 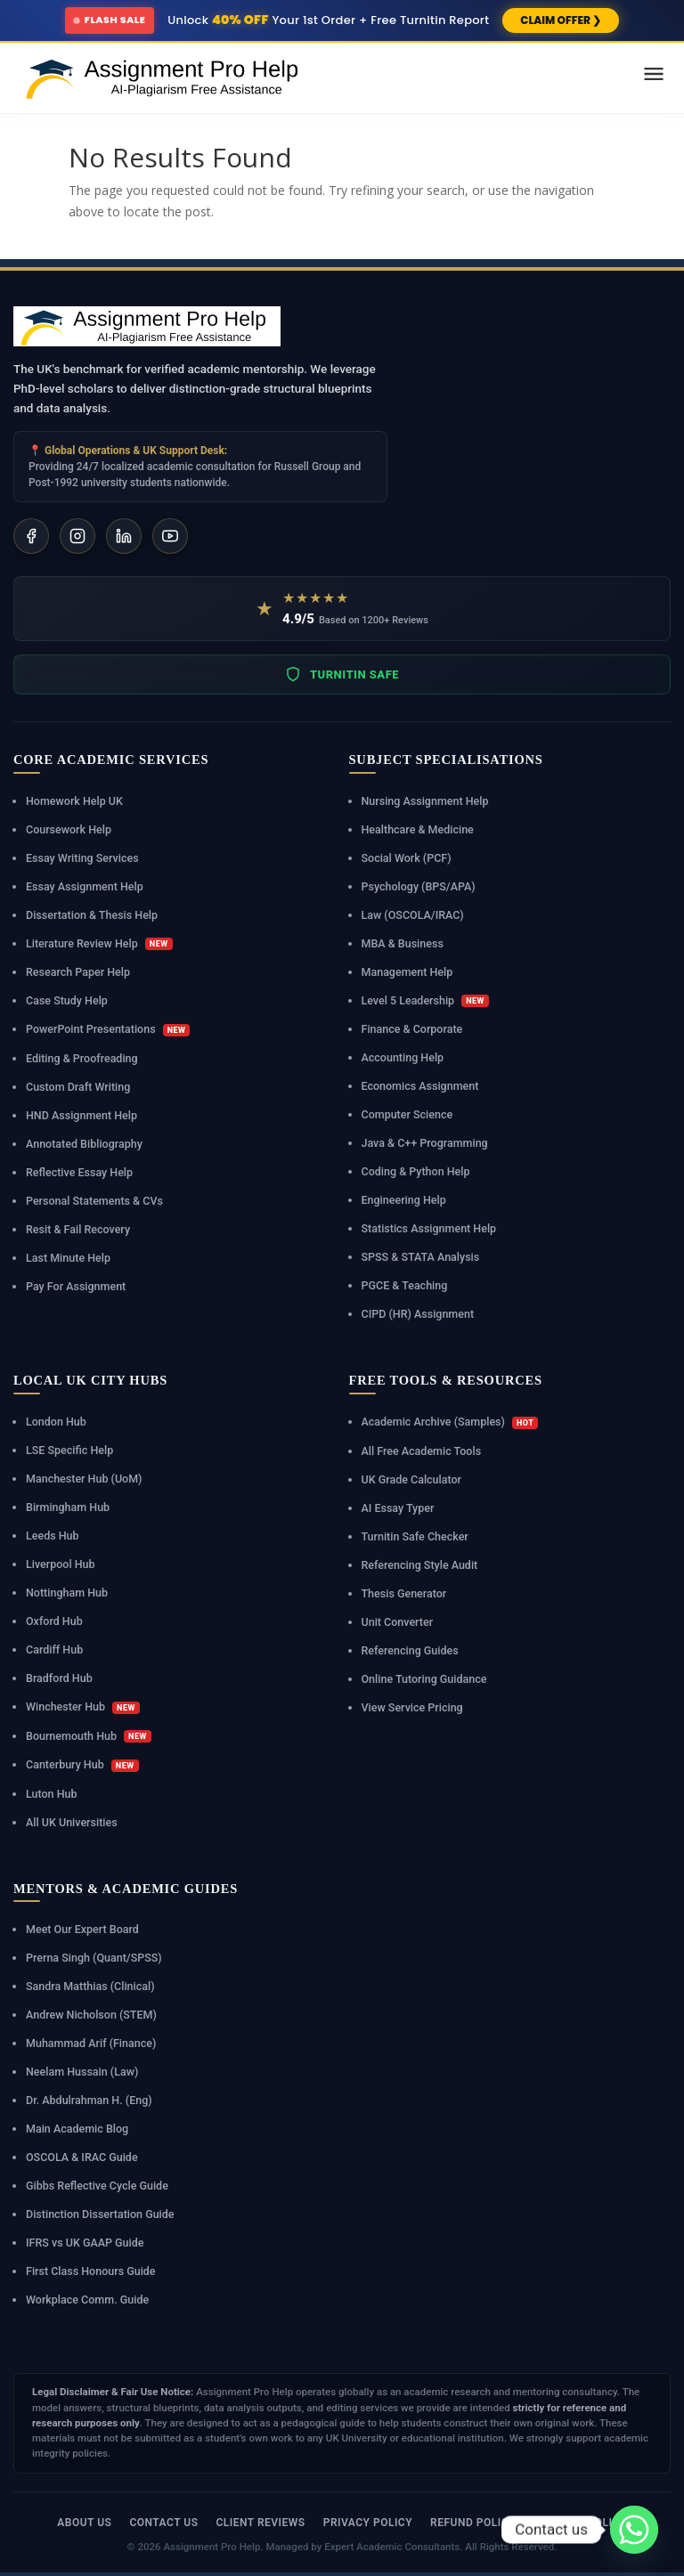 What do you see at coordinates (59, 1678) in the screenshot?
I see `Bradford Hub` at bounding box center [59, 1678].